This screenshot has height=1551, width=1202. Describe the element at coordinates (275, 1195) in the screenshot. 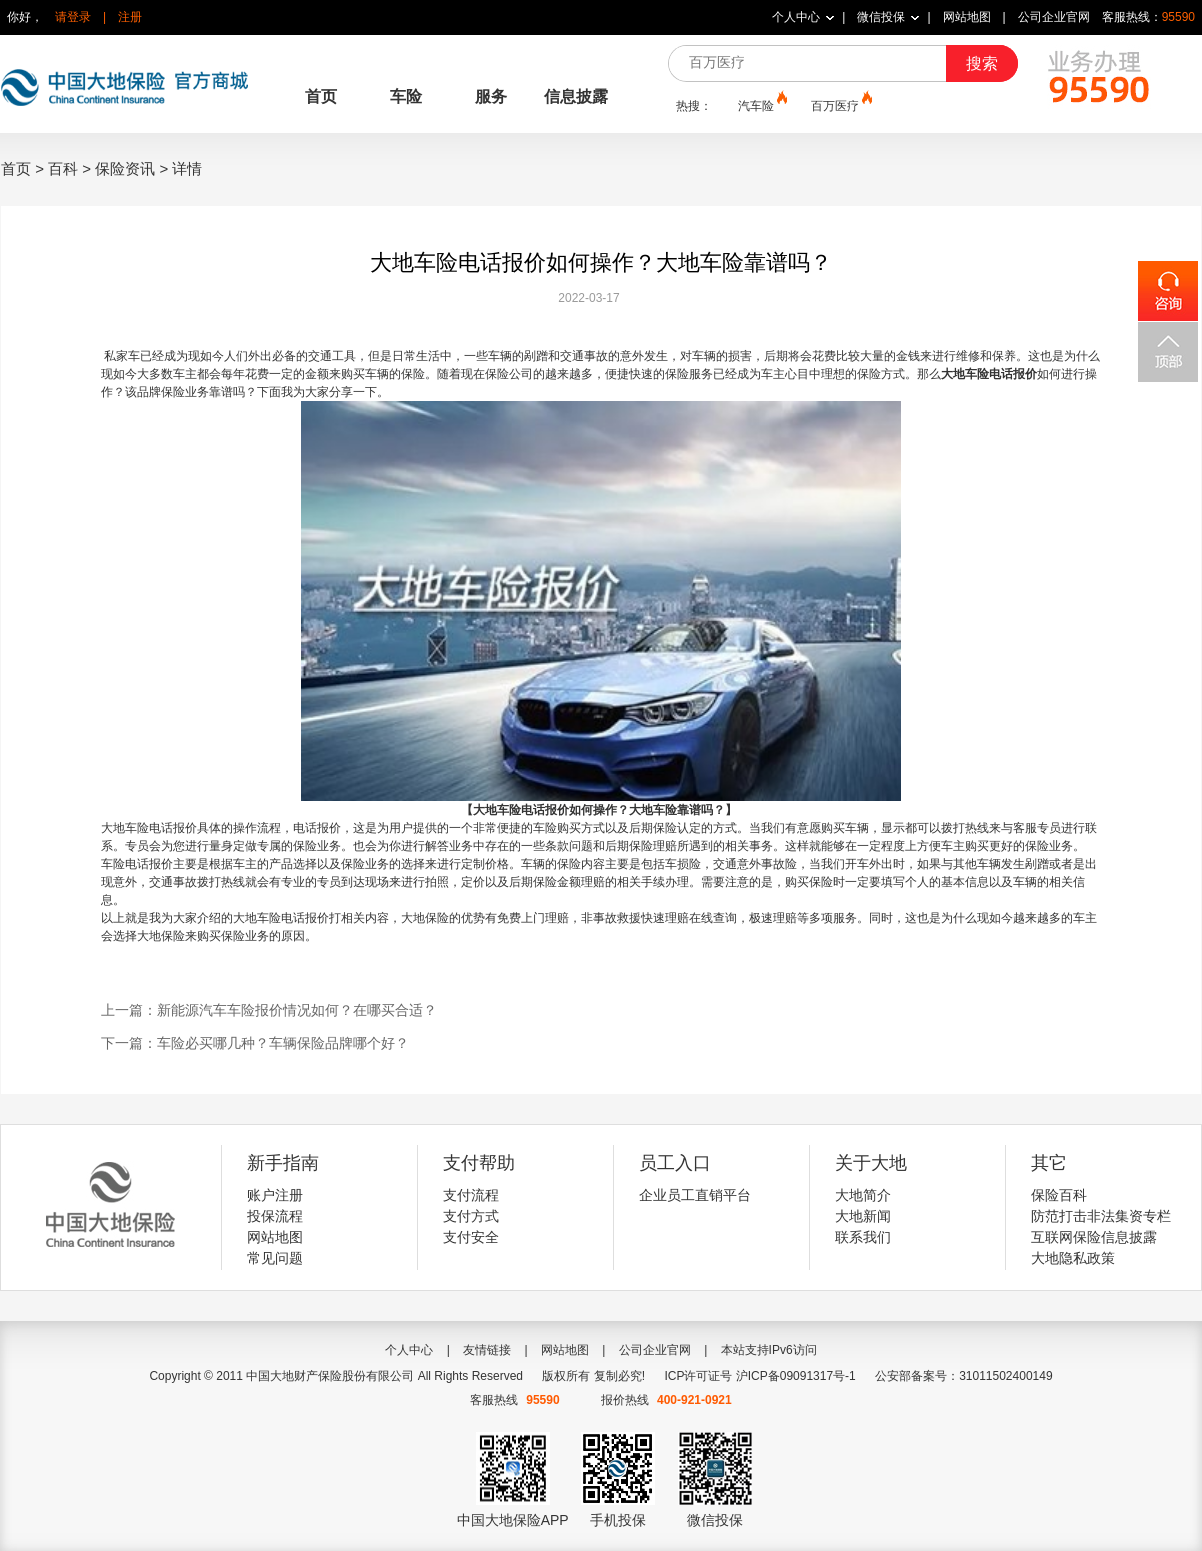

I see `账户注册` at that location.